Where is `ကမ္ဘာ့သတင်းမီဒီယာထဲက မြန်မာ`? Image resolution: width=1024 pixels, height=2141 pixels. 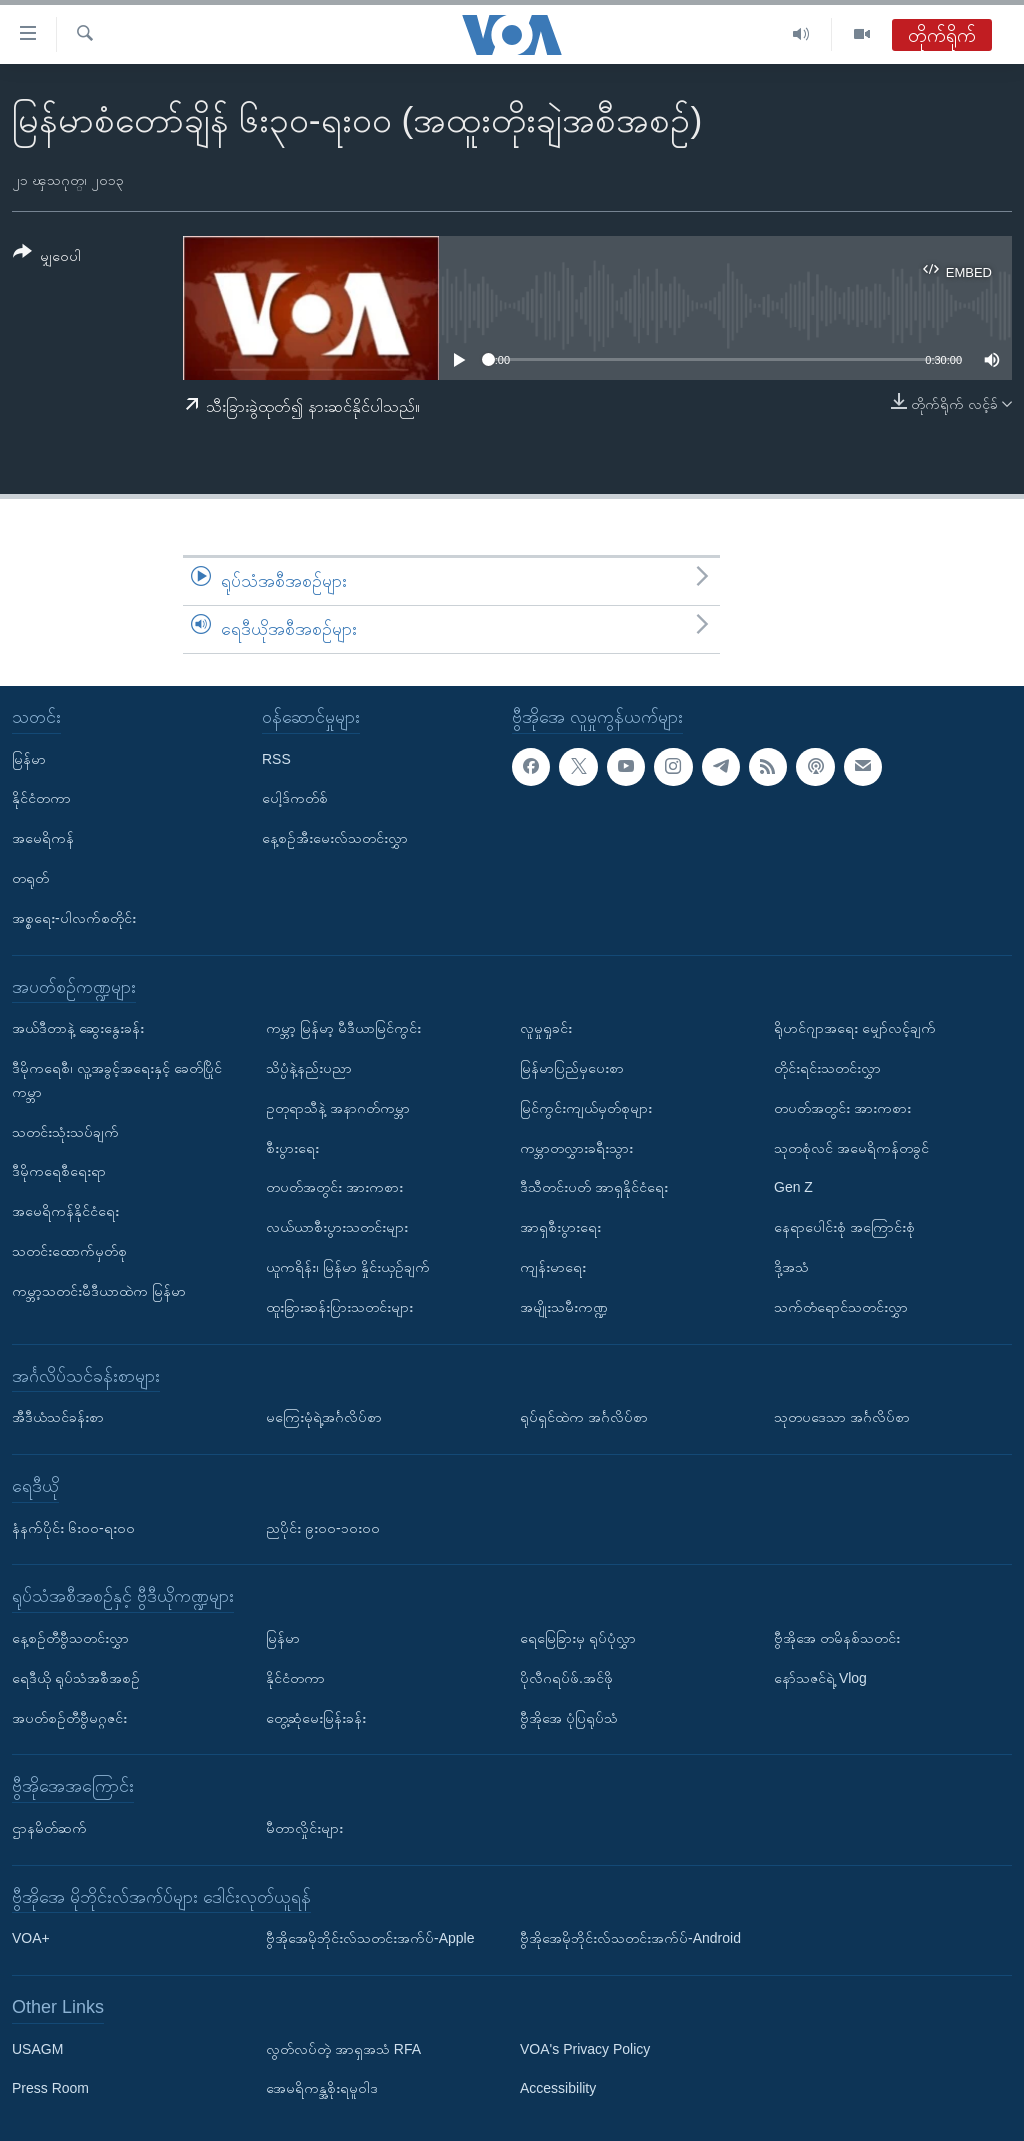 ကမ္ဘာ့သတင်းမီဒီယာထဲက မြန်မာ is located at coordinates (99, 1290).